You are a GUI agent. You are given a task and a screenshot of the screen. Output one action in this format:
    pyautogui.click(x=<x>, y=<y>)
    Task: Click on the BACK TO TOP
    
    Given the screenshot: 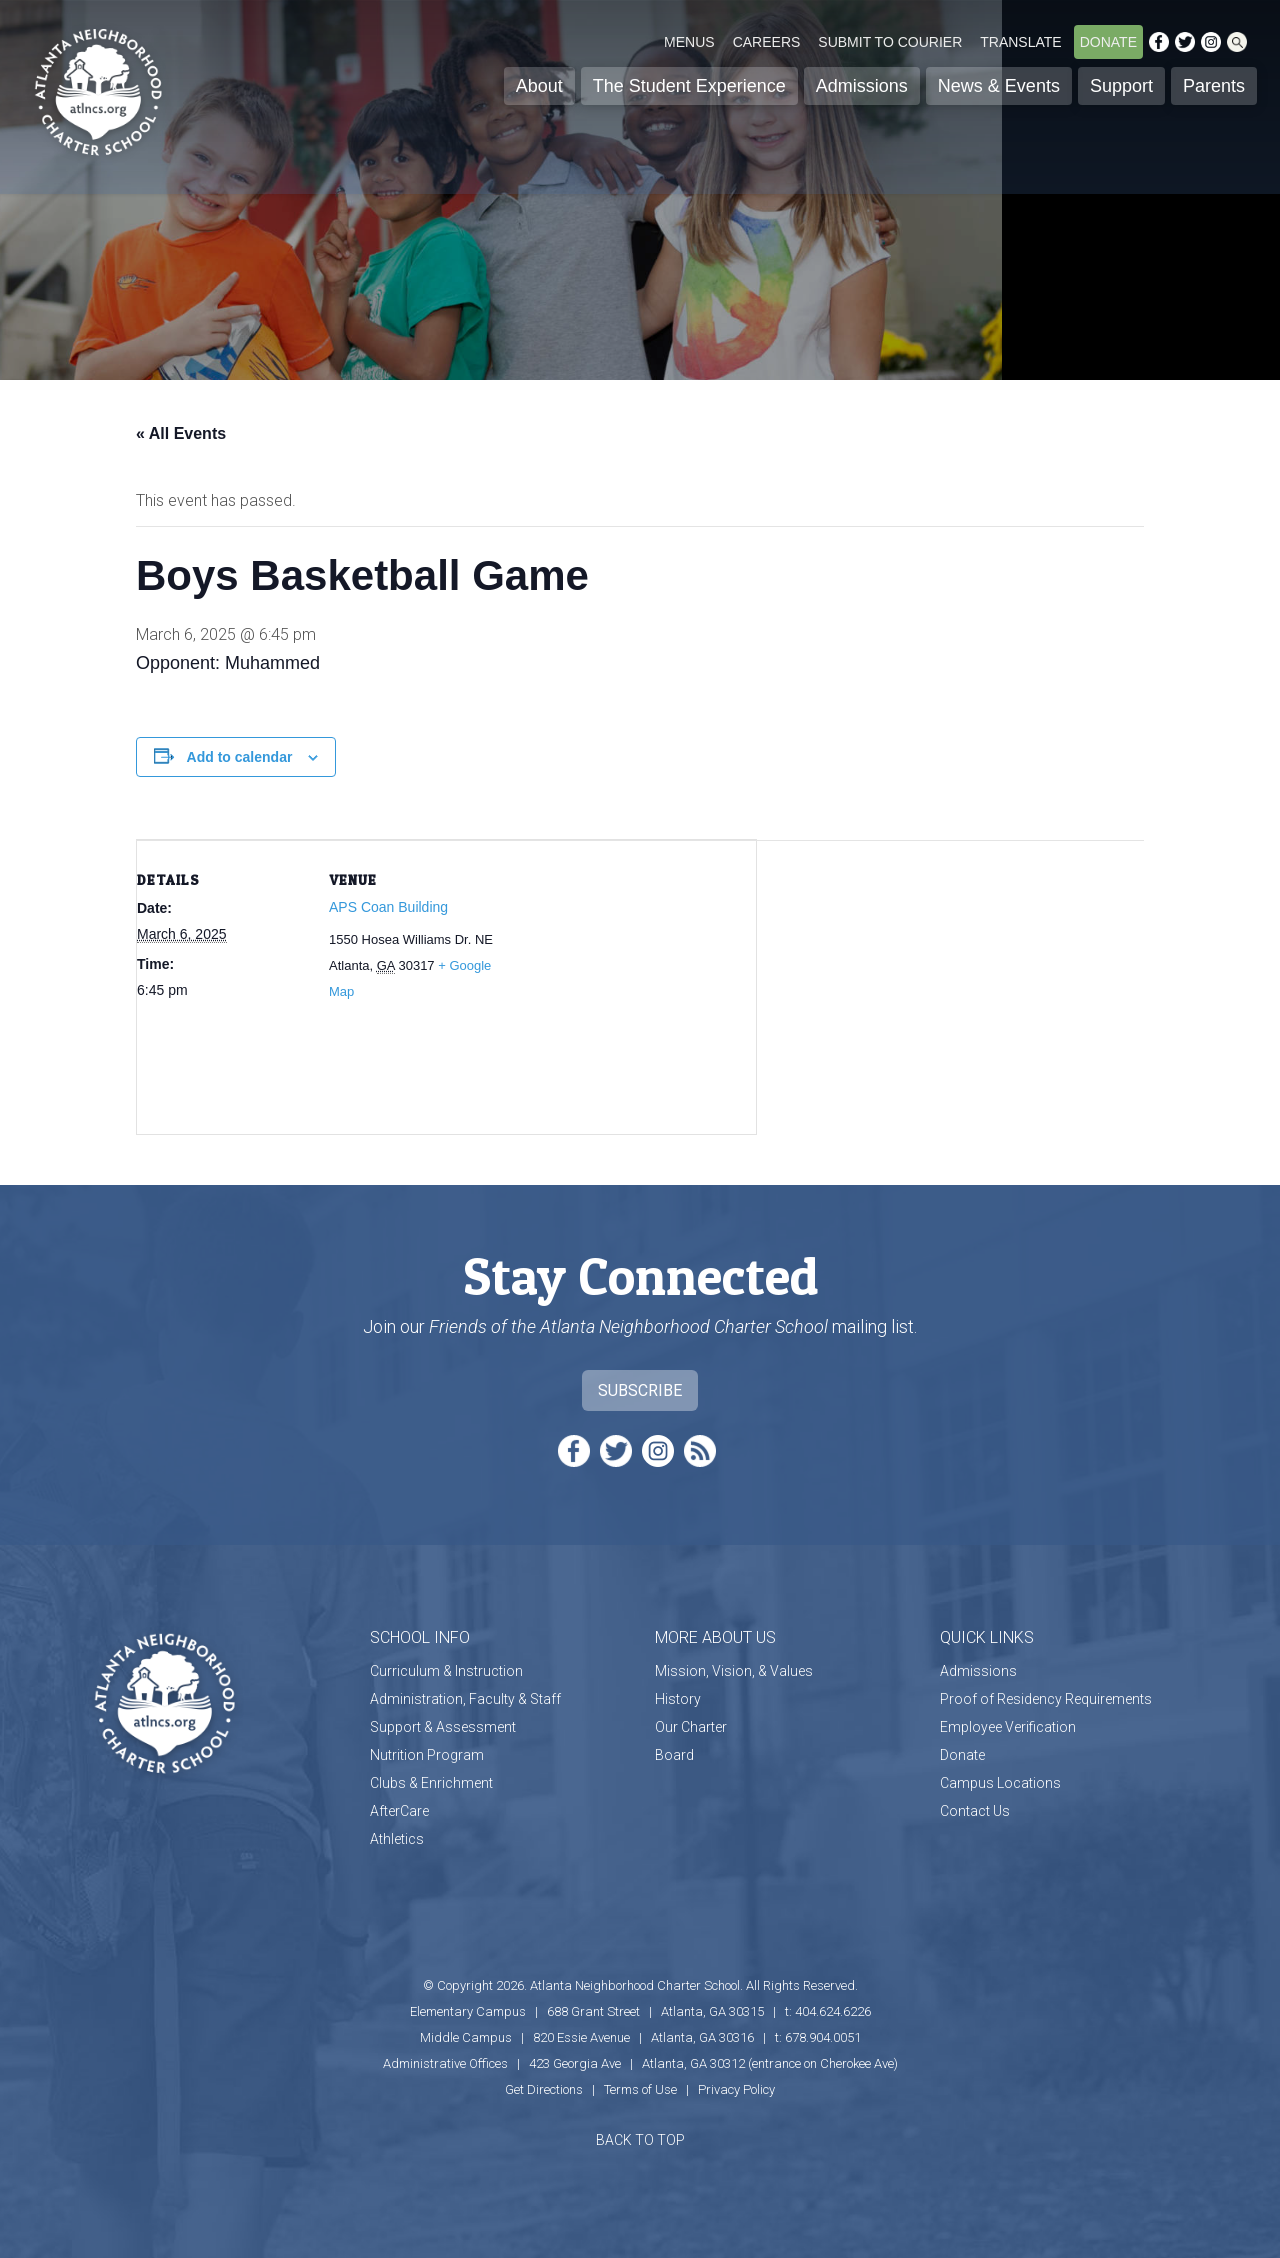 What is the action you would take?
    pyautogui.click(x=640, y=2140)
    